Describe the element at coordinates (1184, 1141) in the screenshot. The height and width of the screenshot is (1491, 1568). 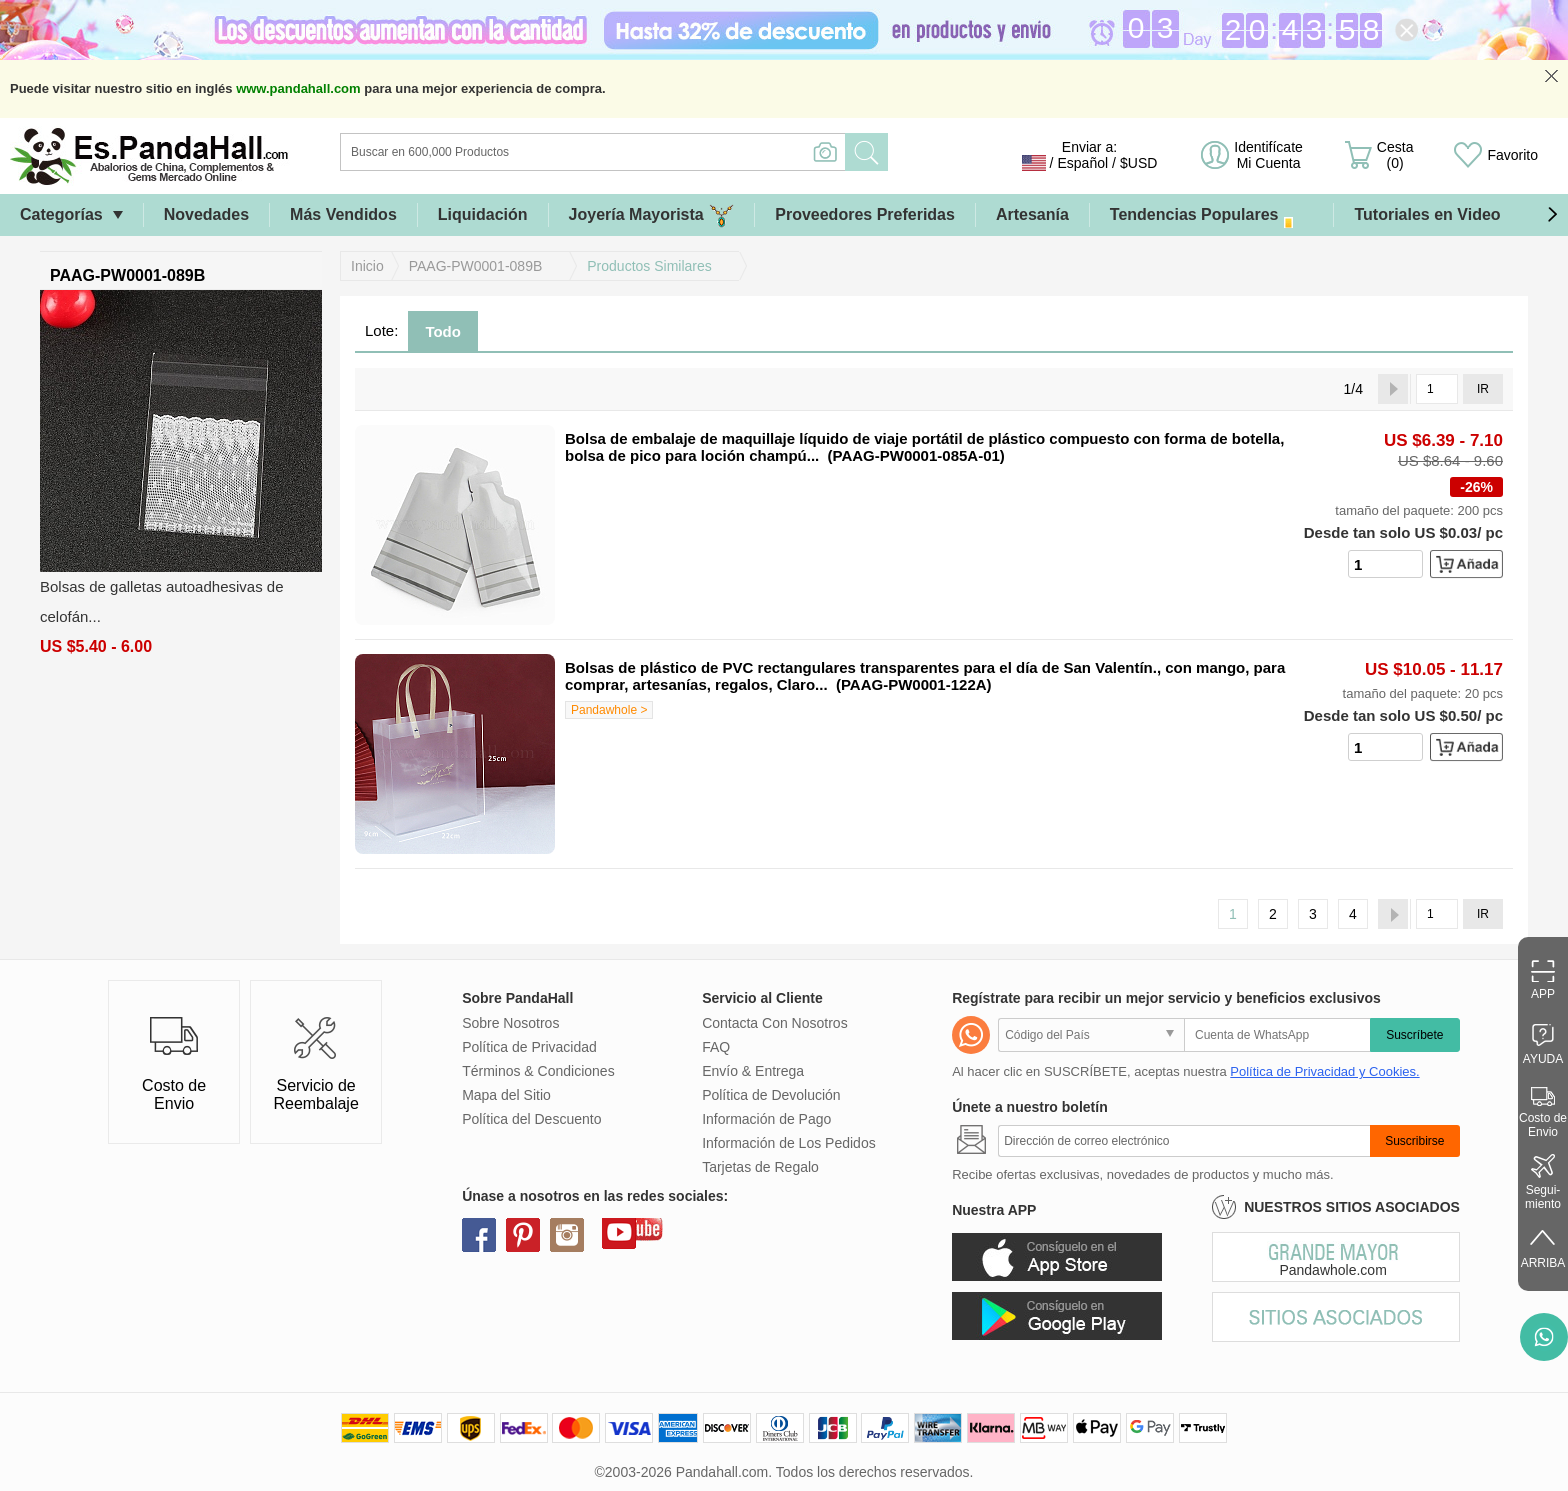
I see `[Suscribirse]` at that location.